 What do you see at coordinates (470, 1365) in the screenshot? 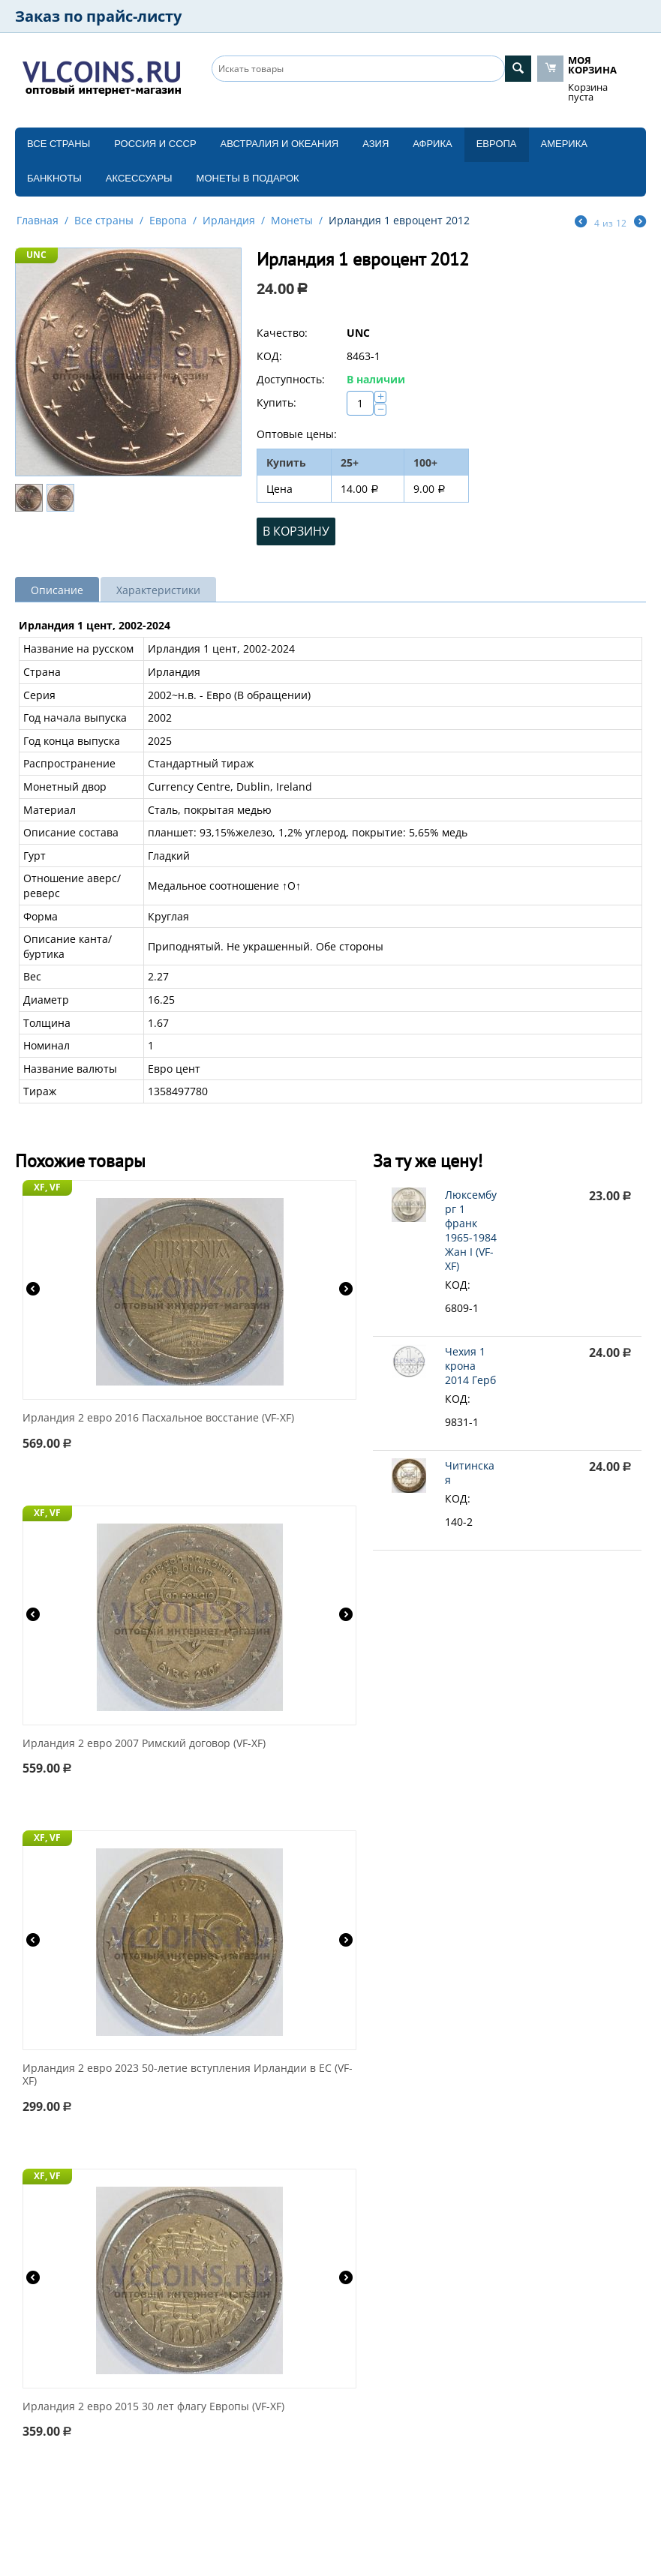
I see `Чехия 1 крона 2014 Герб` at bounding box center [470, 1365].